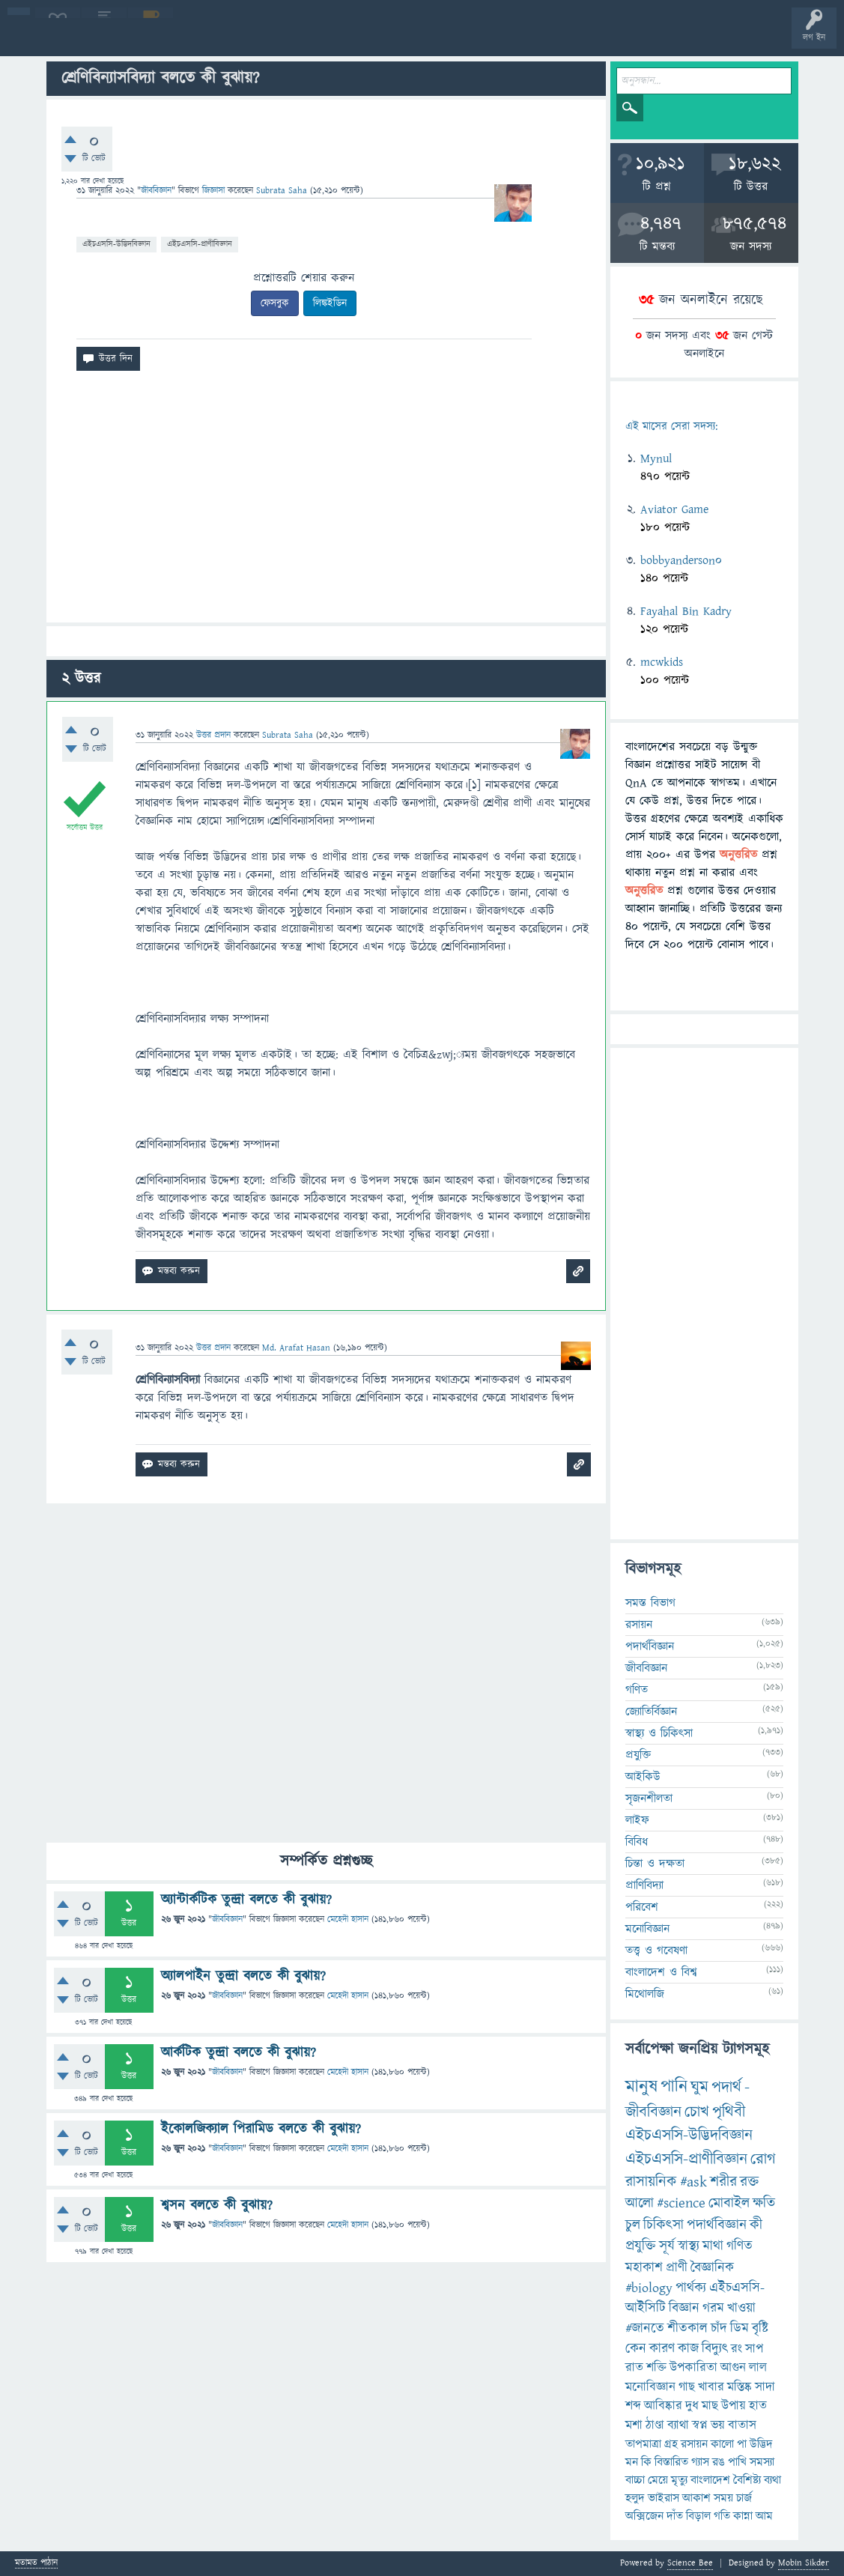 This screenshot has width=844, height=2576. What do you see at coordinates (686, 611) in the screenshot?
I see `Fayahal Bin Kadry` at bounding box center [686, 611].